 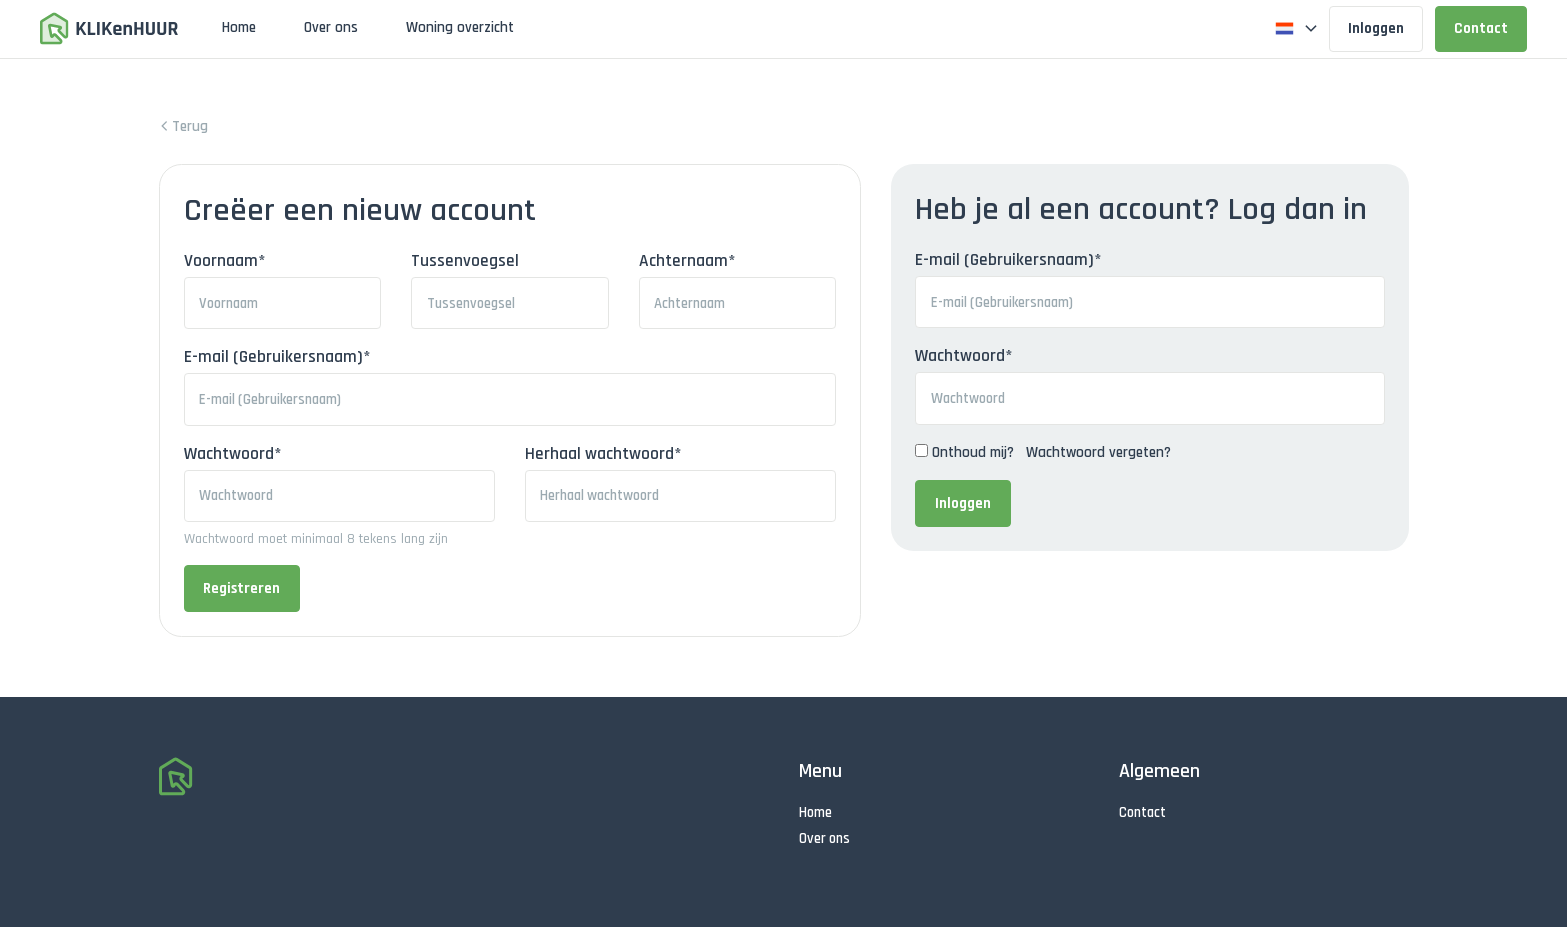 What do you see at coordinates (978, 454) in the screenshot?
I see `Onthoud mij?` at bounding box center [978, 454].